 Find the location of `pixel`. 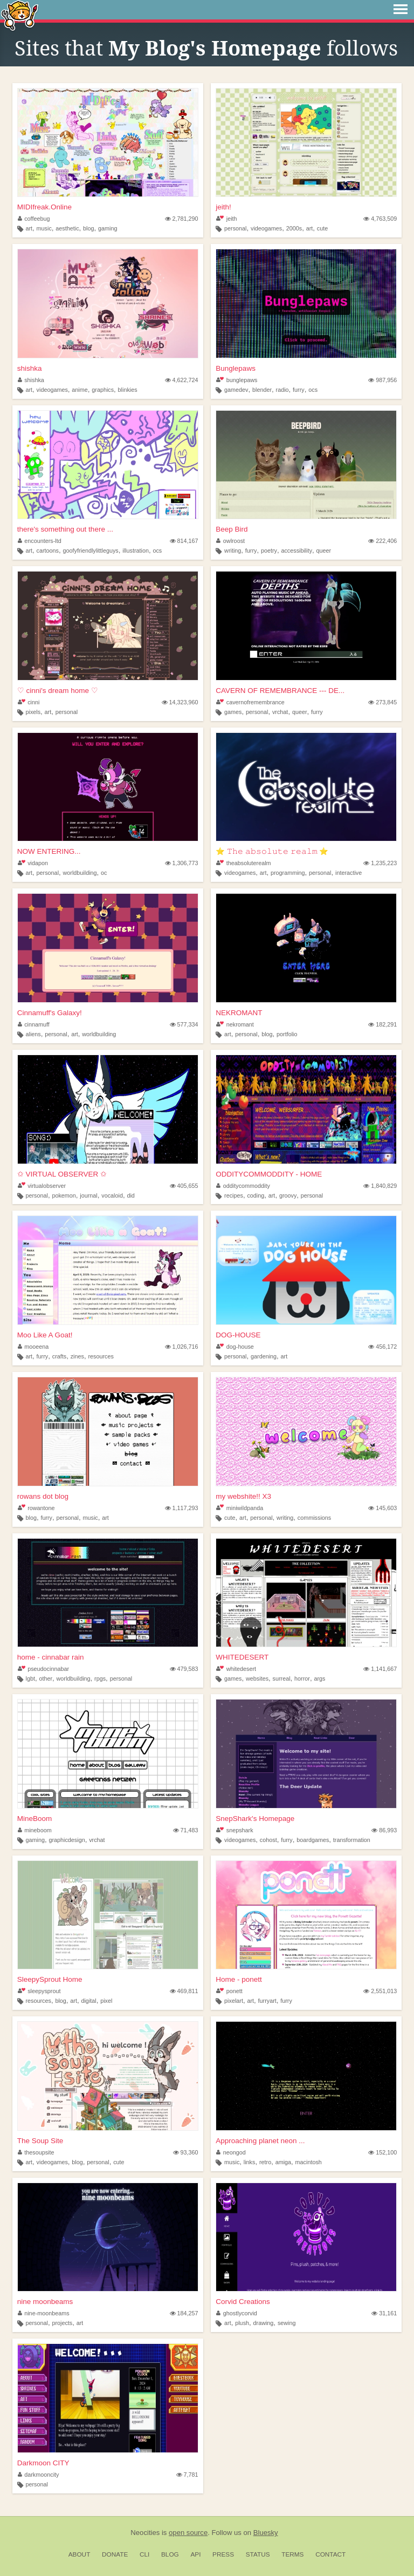

pixel is located at coordinates (106, 2000).